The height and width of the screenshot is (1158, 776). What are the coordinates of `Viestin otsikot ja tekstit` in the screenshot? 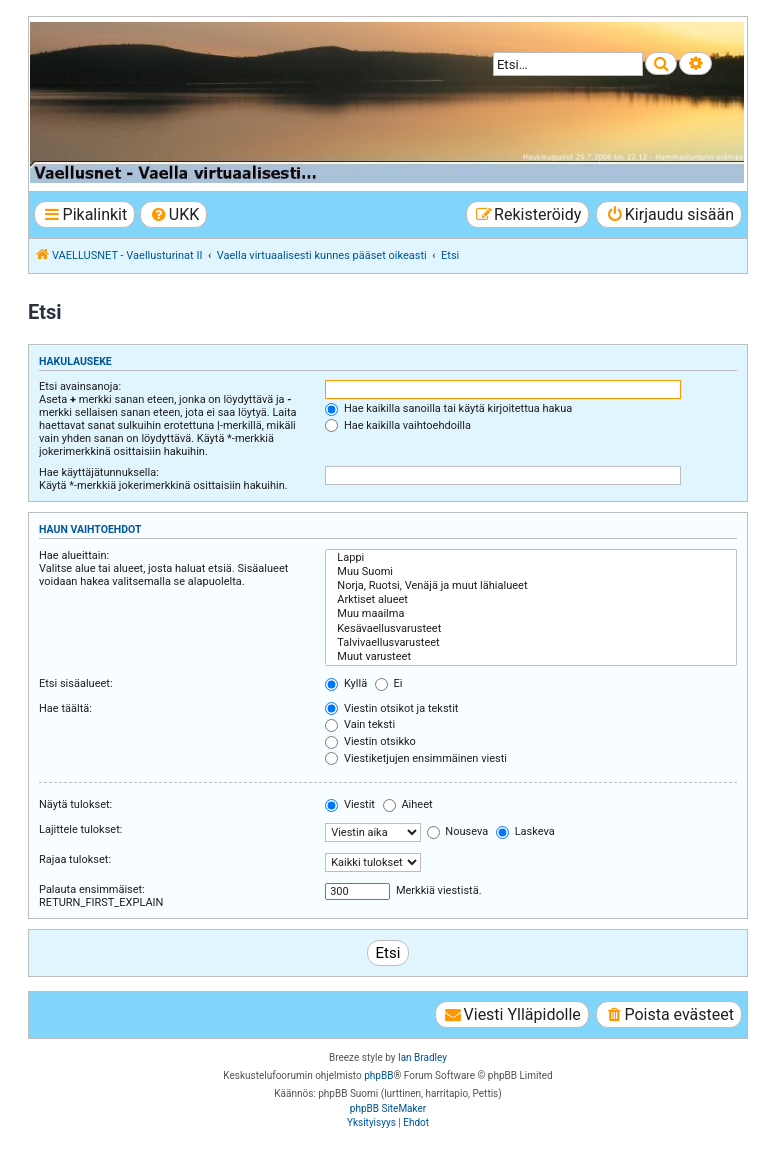 It's located at (391, 708).